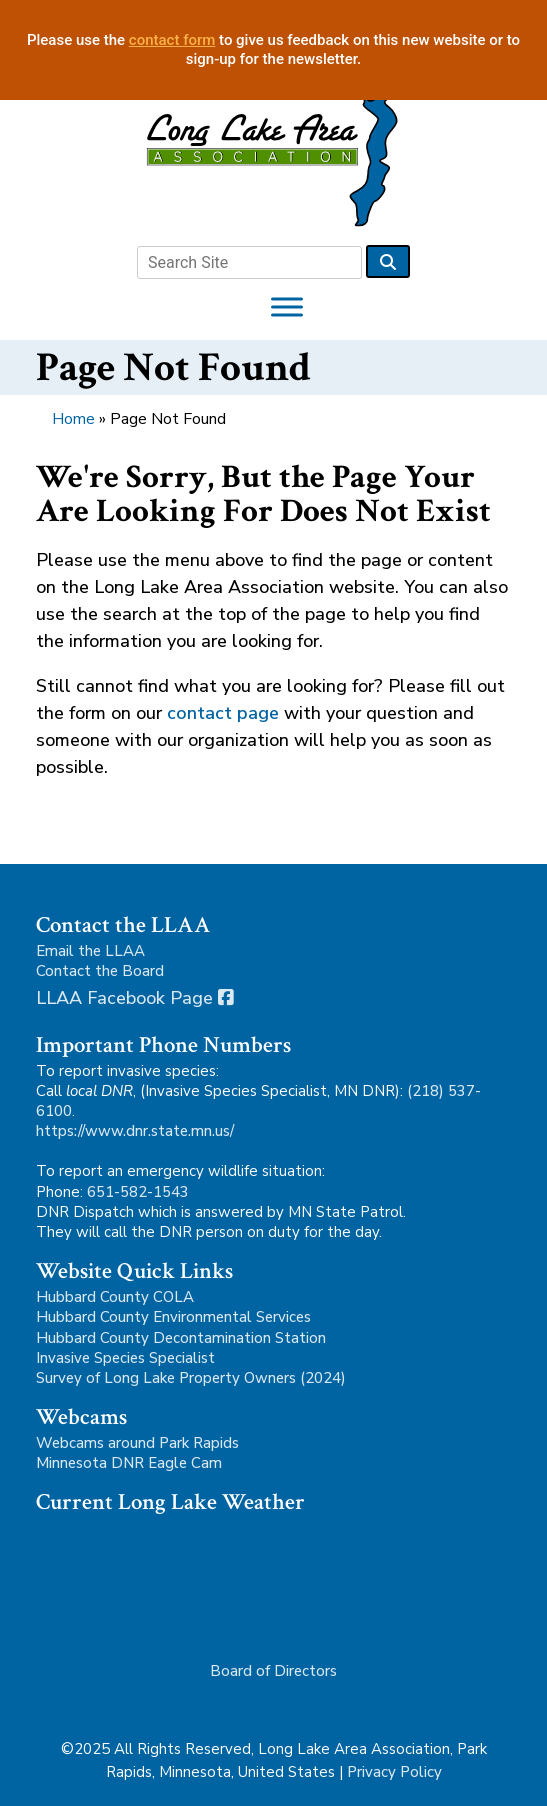 The image size is (547, 1806). Describe the element at coordinates (223, 713) in the screenshot. I see `contact page` at that location.